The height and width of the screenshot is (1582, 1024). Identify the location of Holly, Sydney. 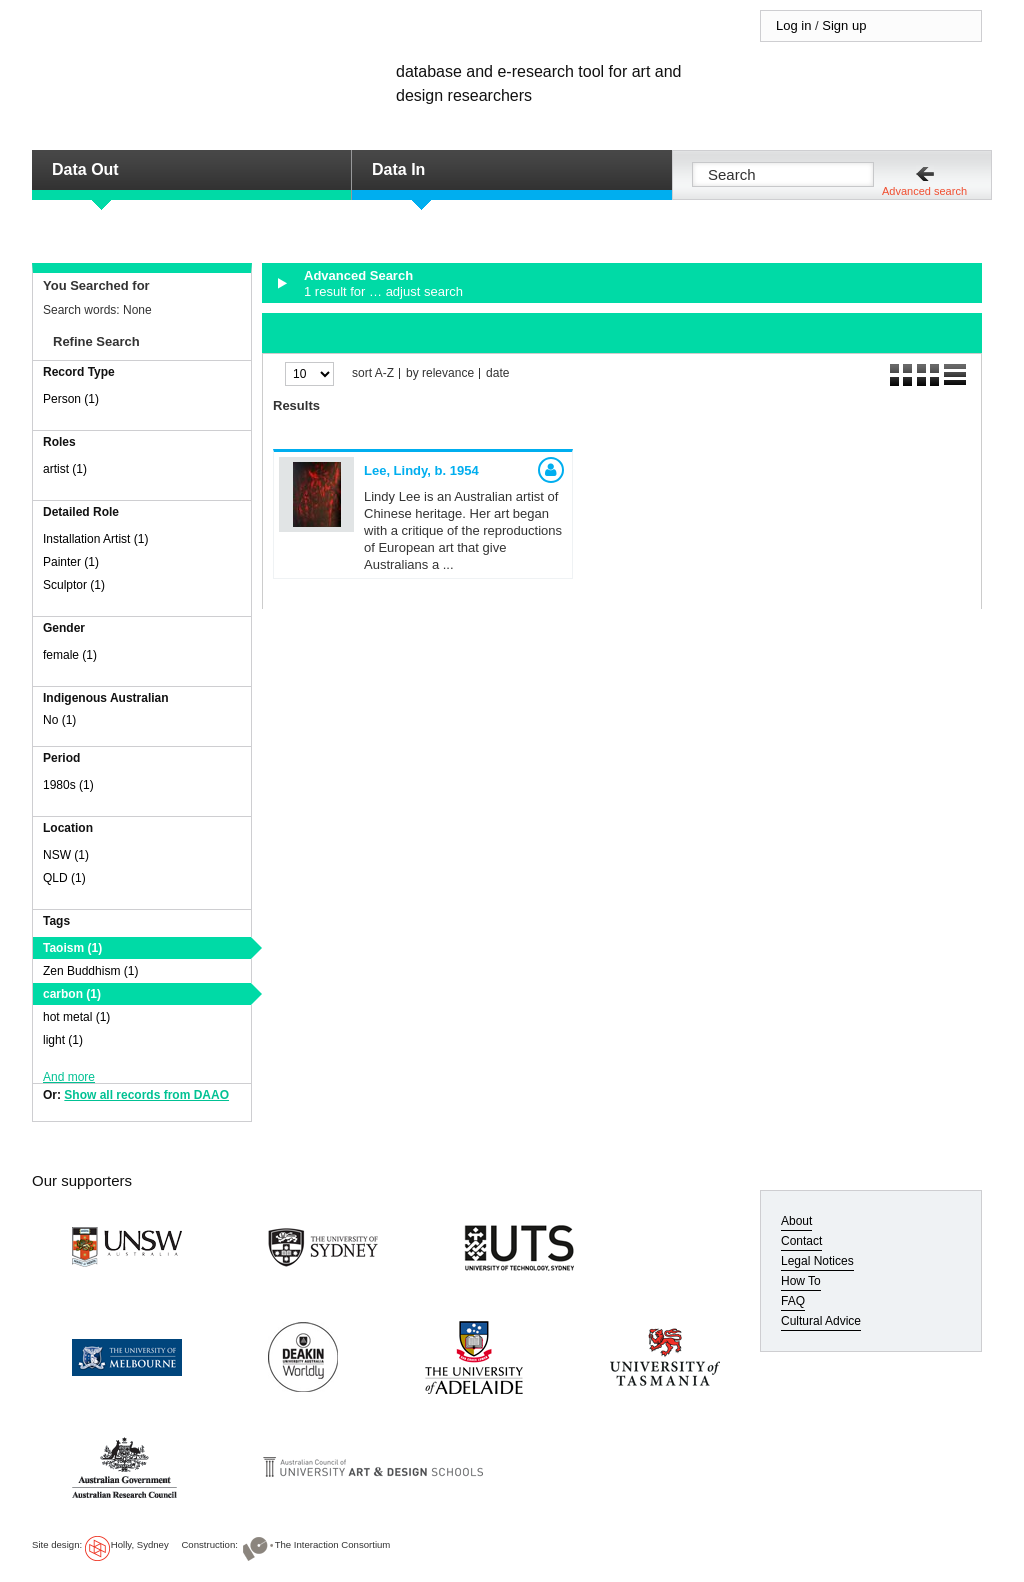
(140, 1544).